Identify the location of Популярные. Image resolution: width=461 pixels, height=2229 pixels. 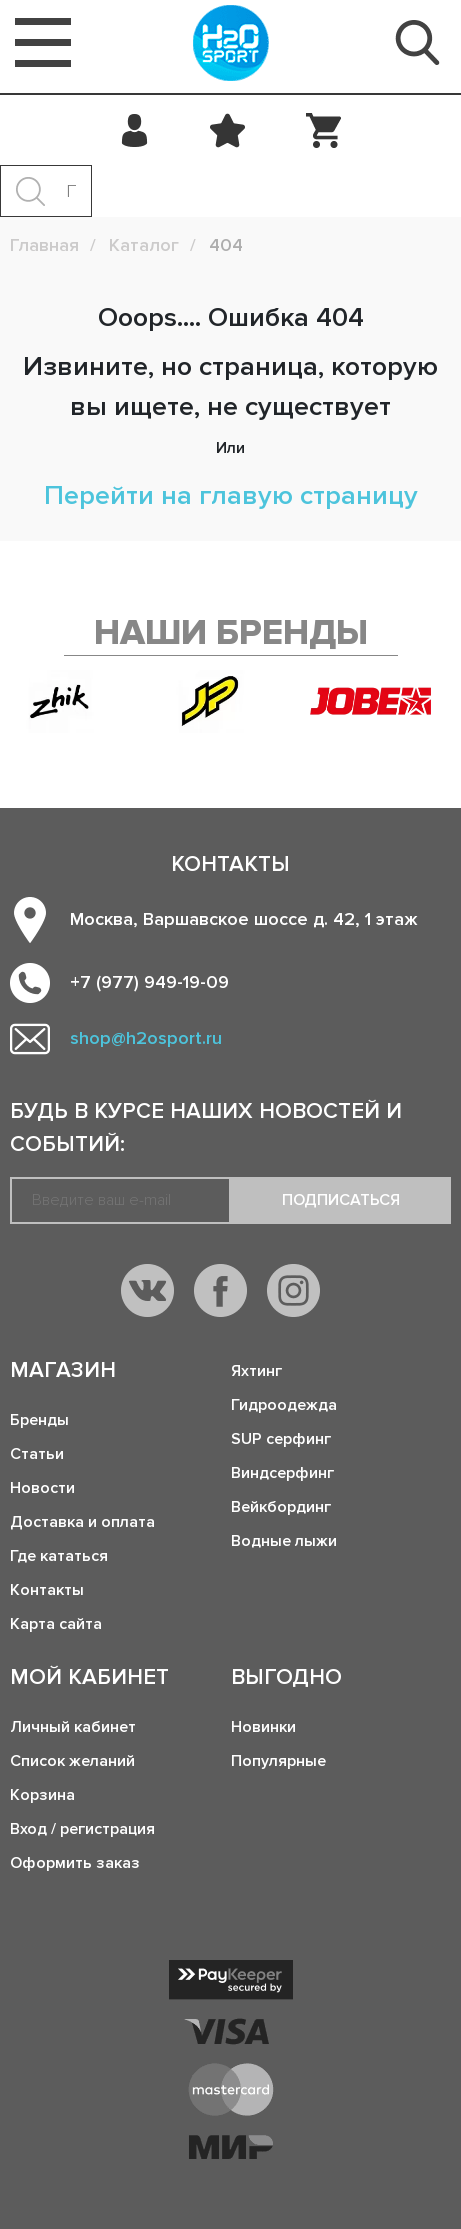
(278, 1761).